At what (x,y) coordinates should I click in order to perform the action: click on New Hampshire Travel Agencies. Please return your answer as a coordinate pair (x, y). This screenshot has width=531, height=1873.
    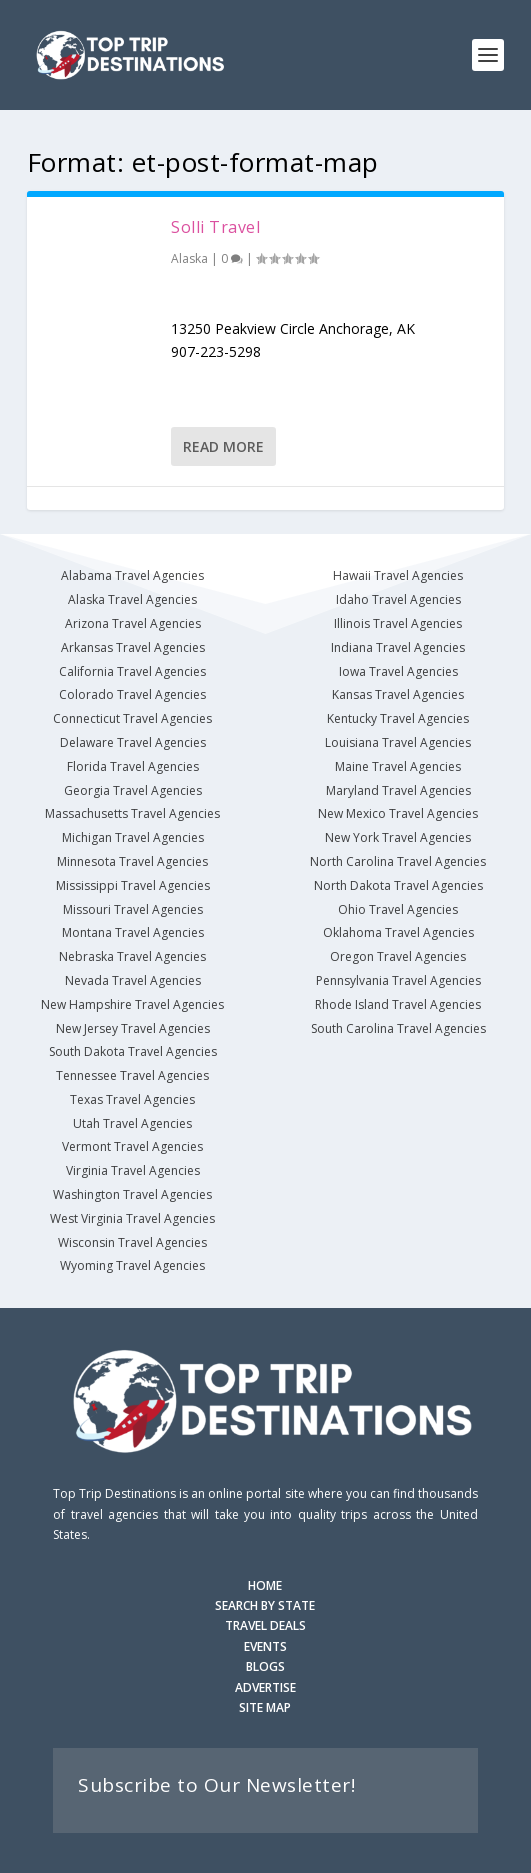
    Looking at the image, I should click on (132, 1004).